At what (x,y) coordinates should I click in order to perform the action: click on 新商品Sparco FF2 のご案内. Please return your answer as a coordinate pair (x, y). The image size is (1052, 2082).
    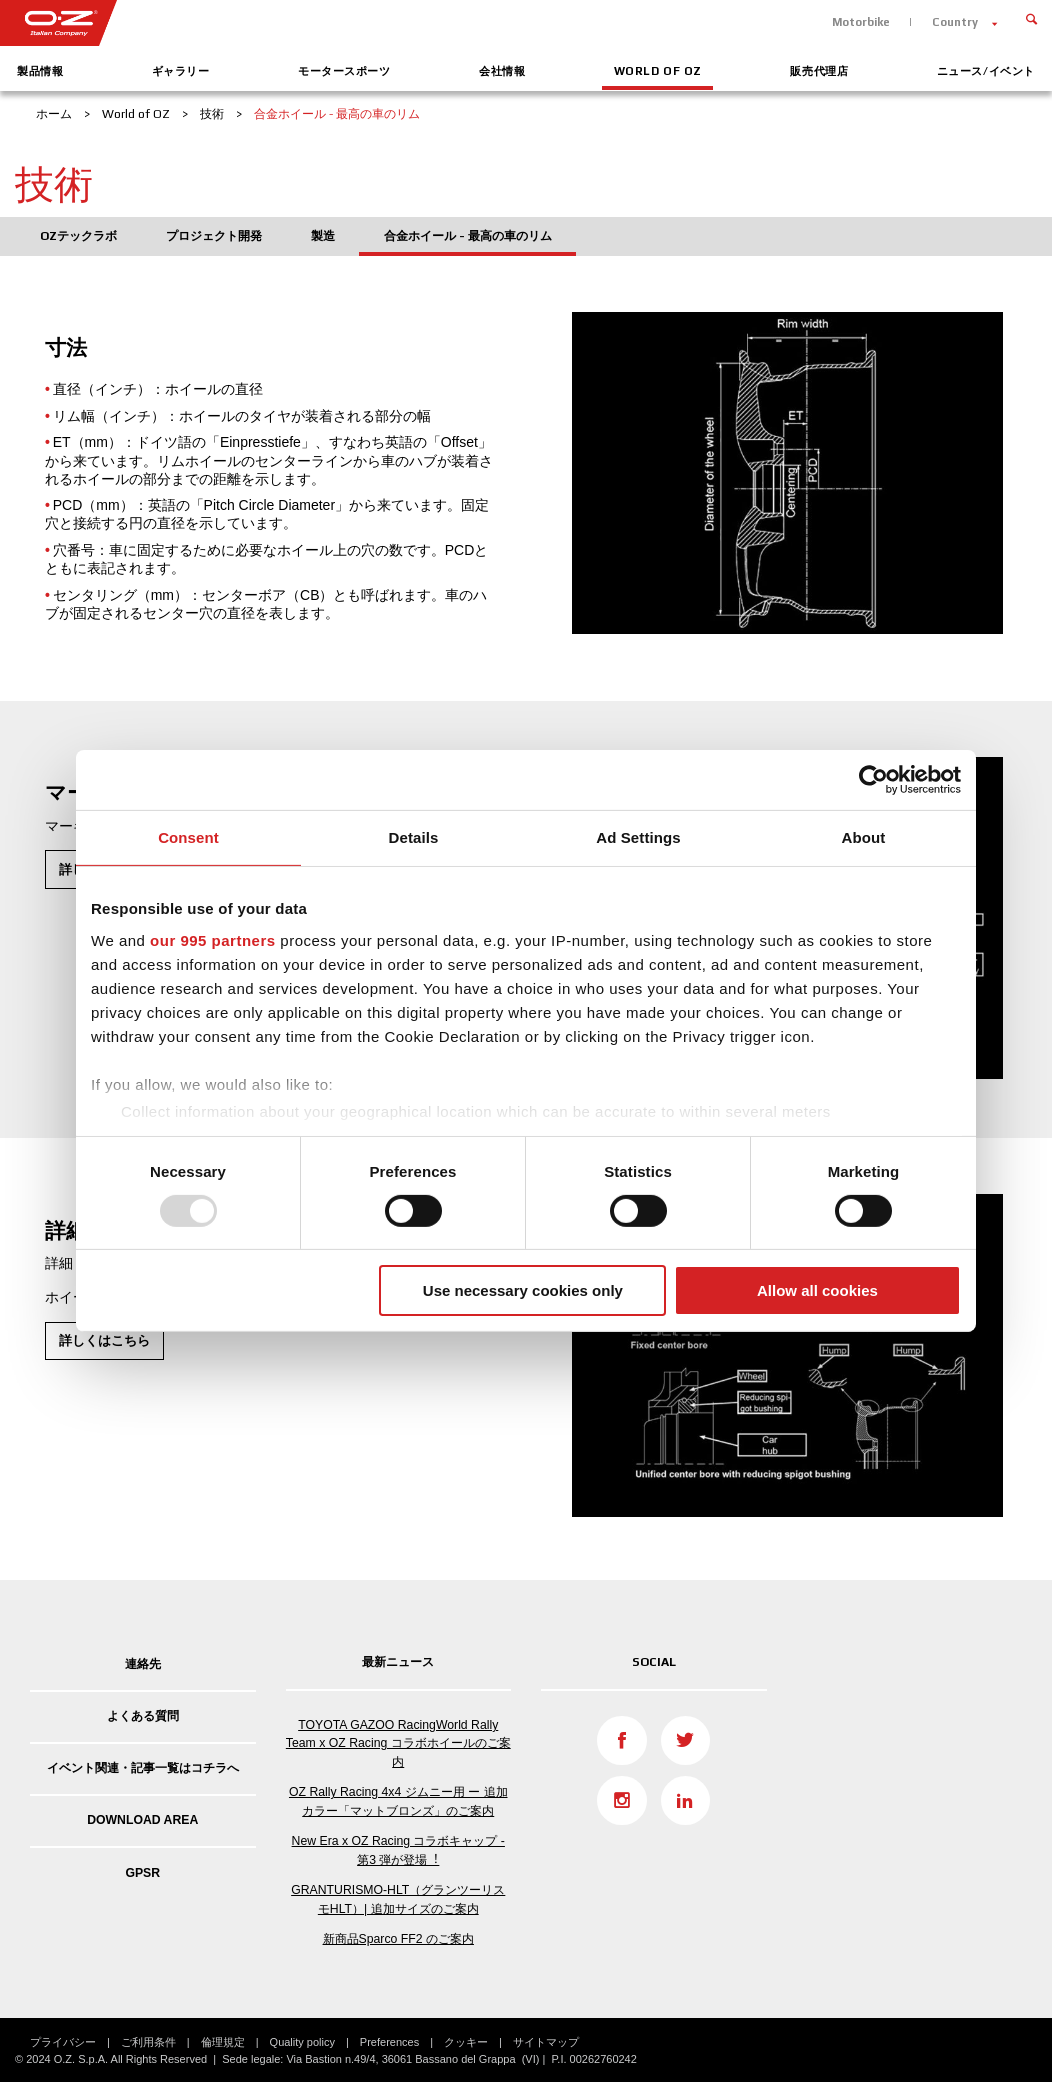
    Looking at the image, I should click on (398, 1939).